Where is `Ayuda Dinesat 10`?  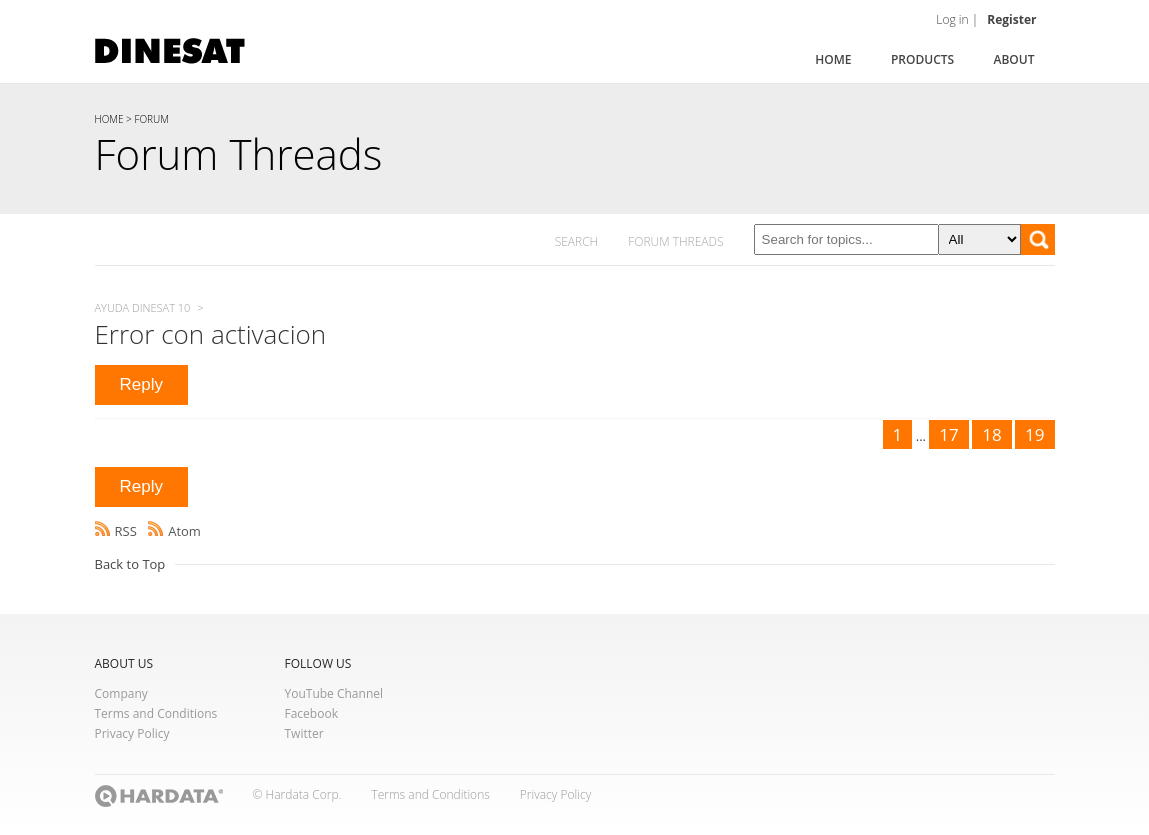 Ayuda Dinesat 10 is located at coordinates (143, 307).